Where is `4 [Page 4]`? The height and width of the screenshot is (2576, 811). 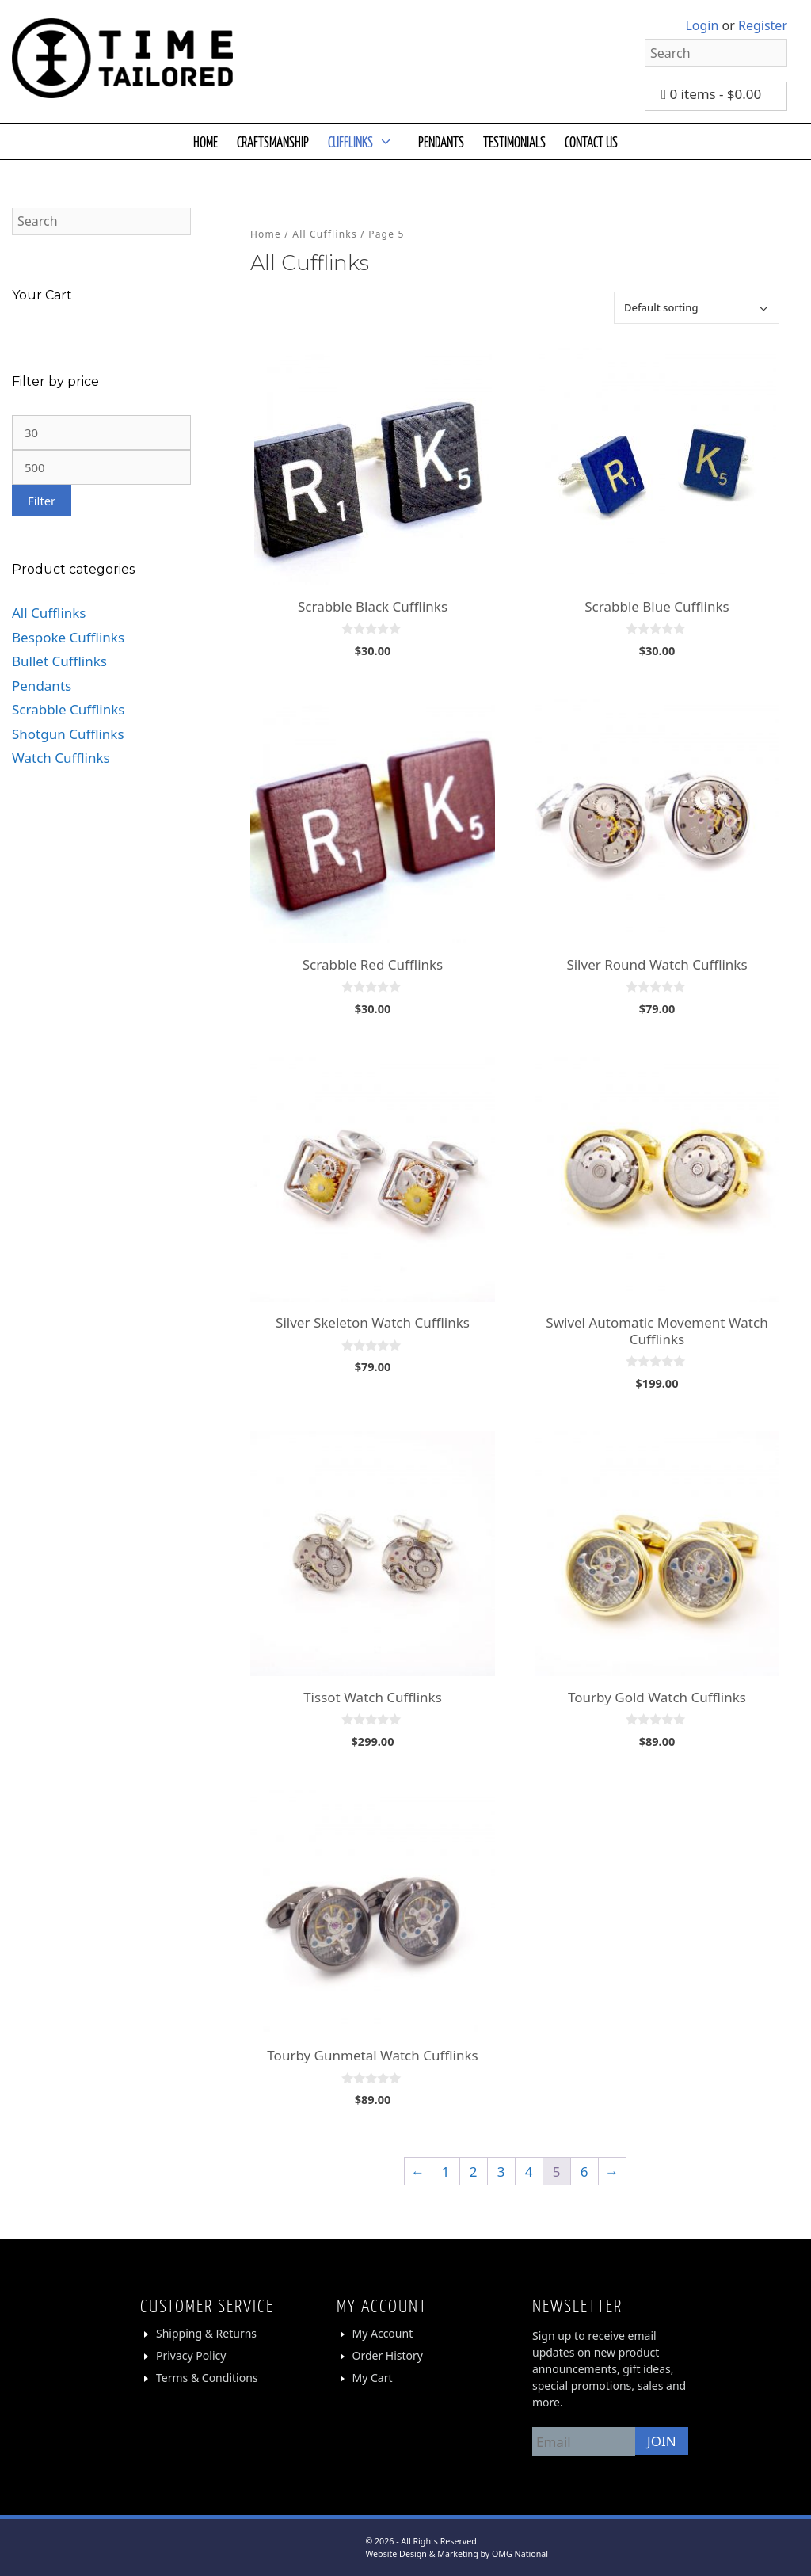
4 [Page 4] is located at coordinates (529, 2172).